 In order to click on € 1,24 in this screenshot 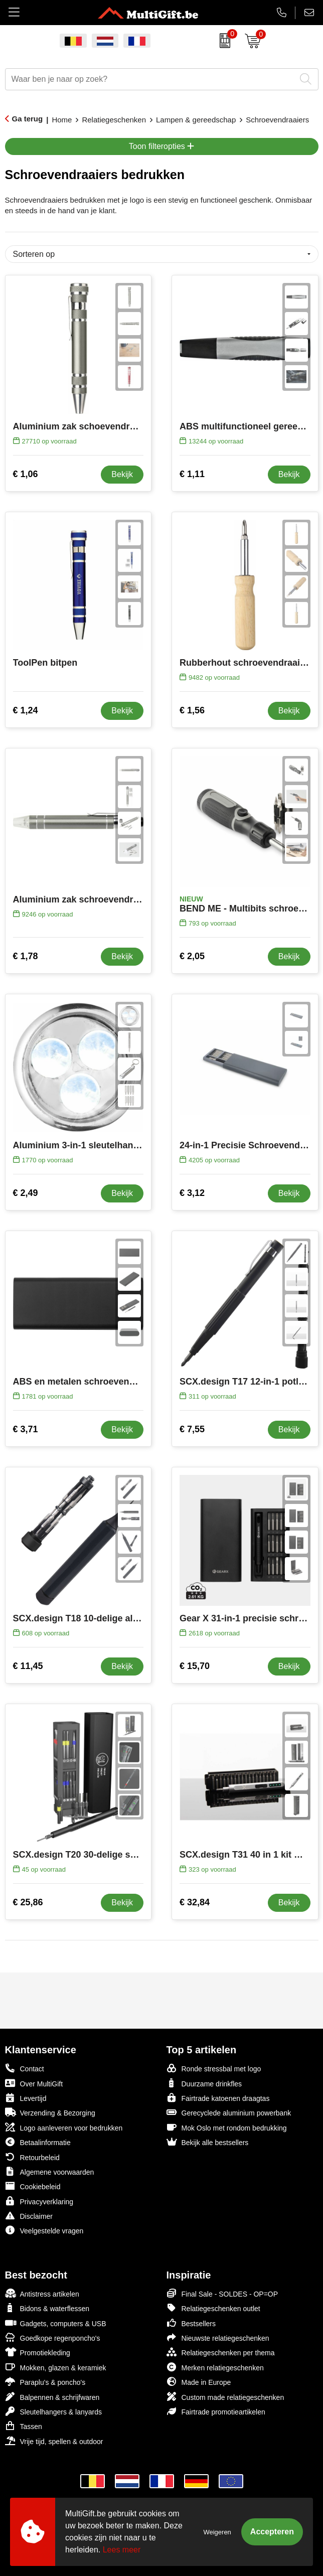, I will do `click(25, 710)`.